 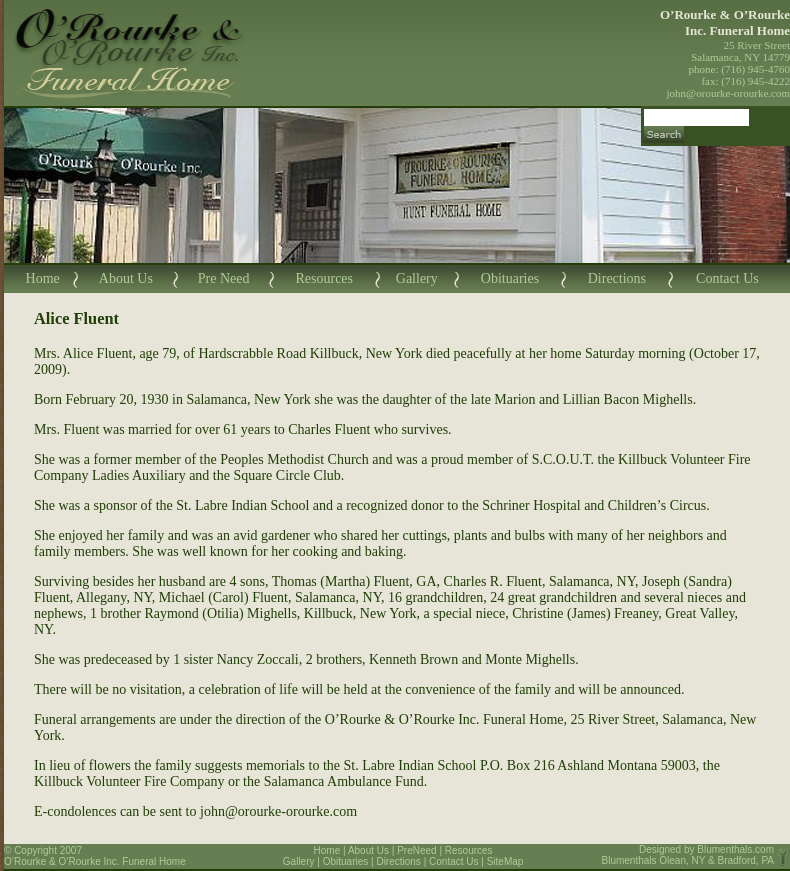 I want to click on Contact Us |, so click(x=458, y=861).